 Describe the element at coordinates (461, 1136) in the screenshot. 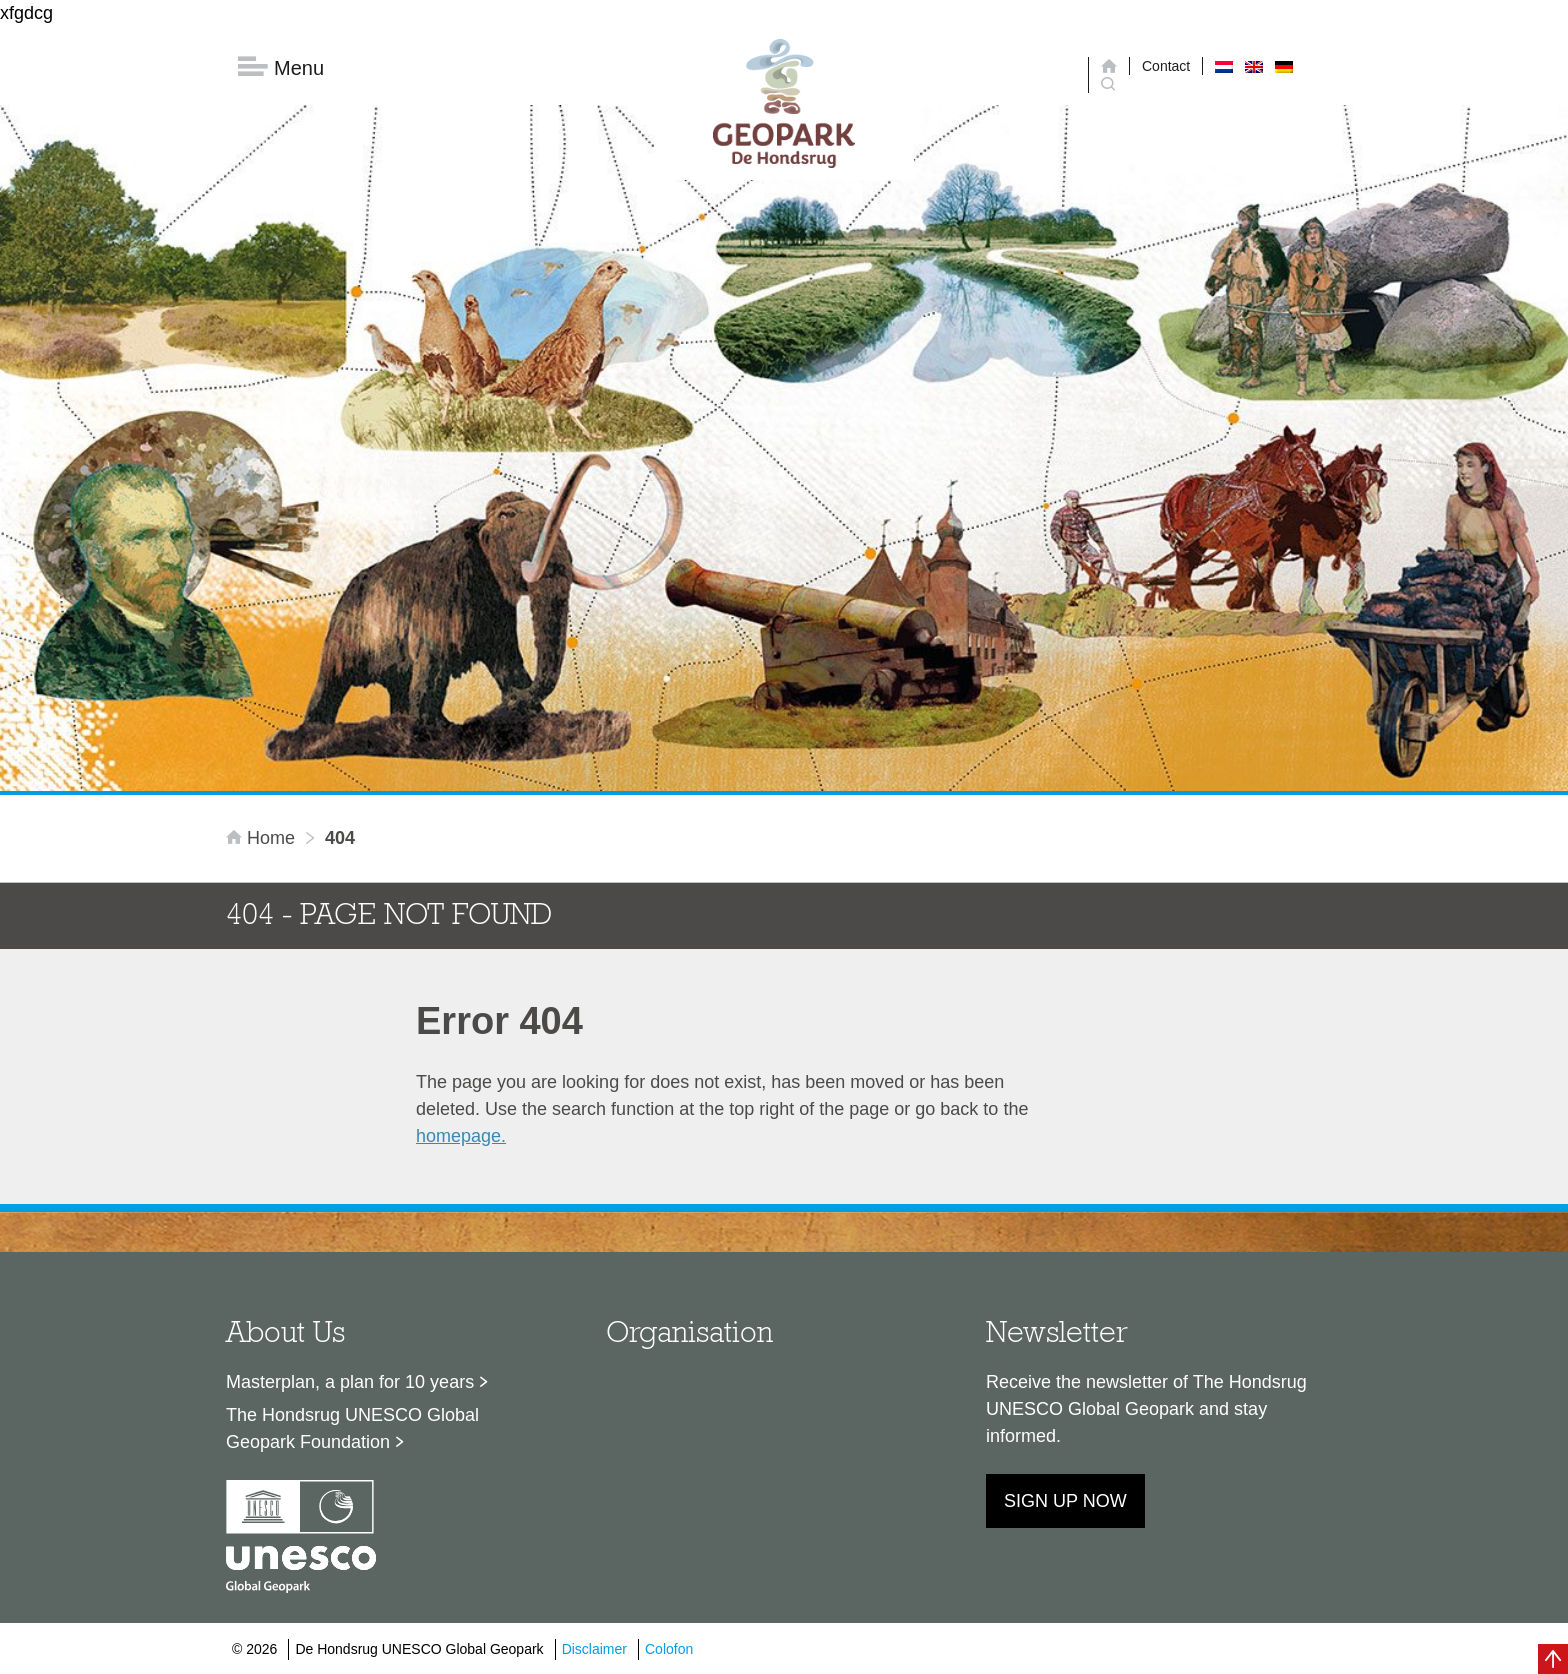

I see `homepage.` at that location.